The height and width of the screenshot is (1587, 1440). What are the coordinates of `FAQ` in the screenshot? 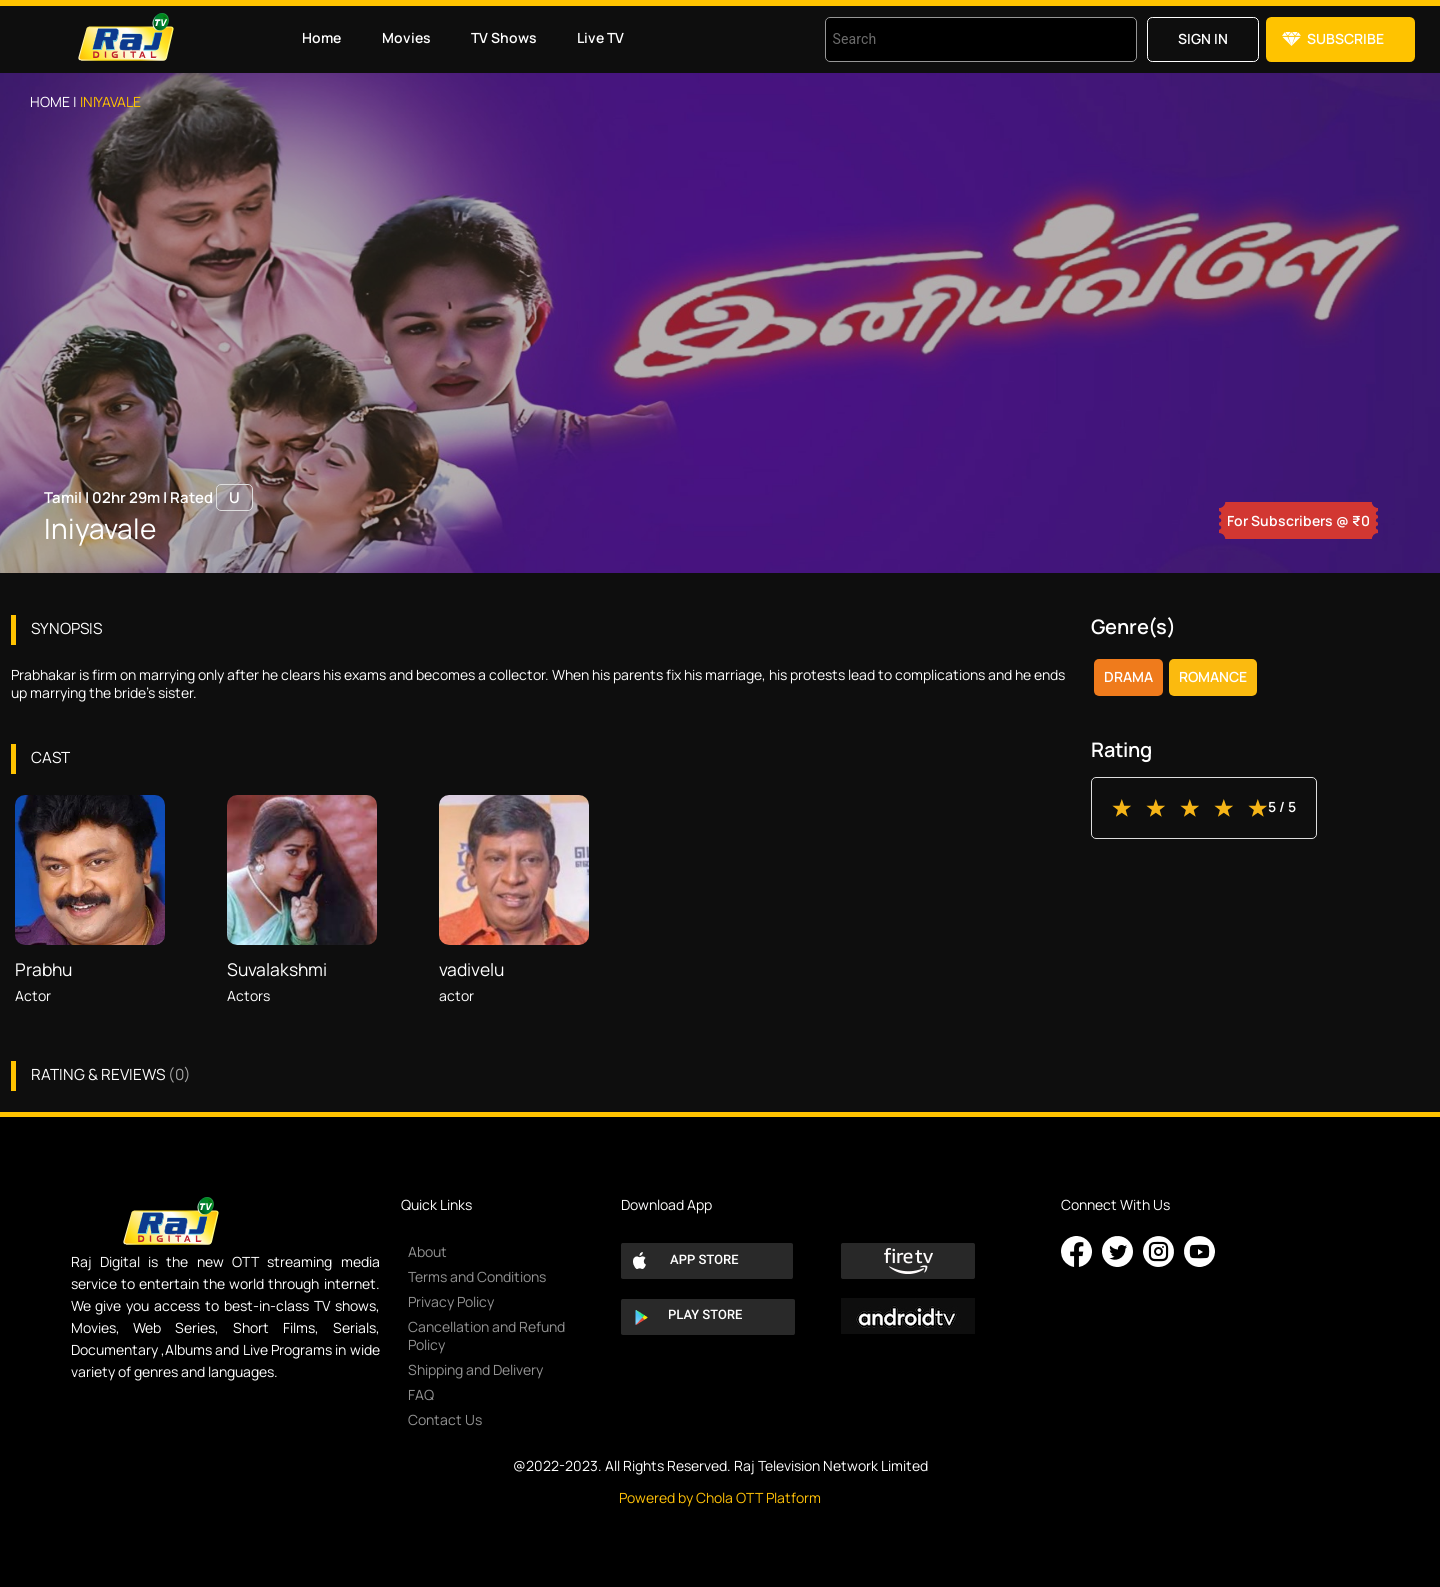 It's located at (421, 1394).